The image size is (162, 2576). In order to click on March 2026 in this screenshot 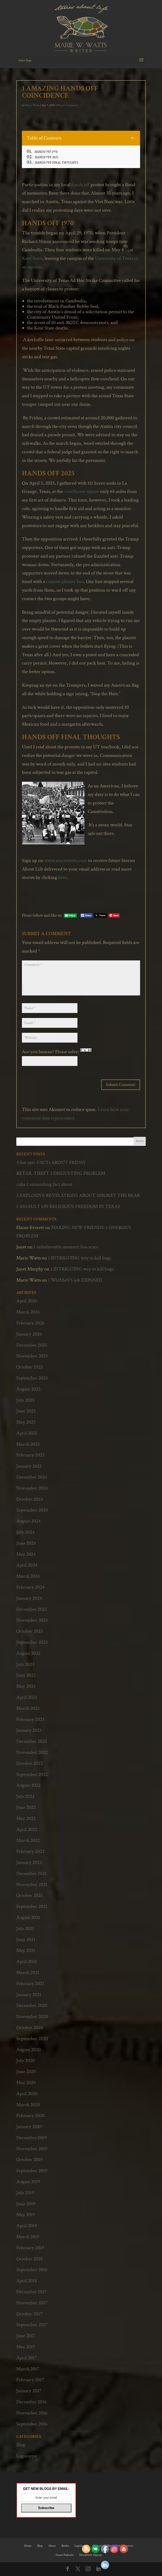, I will do `click(28, 1312)`.